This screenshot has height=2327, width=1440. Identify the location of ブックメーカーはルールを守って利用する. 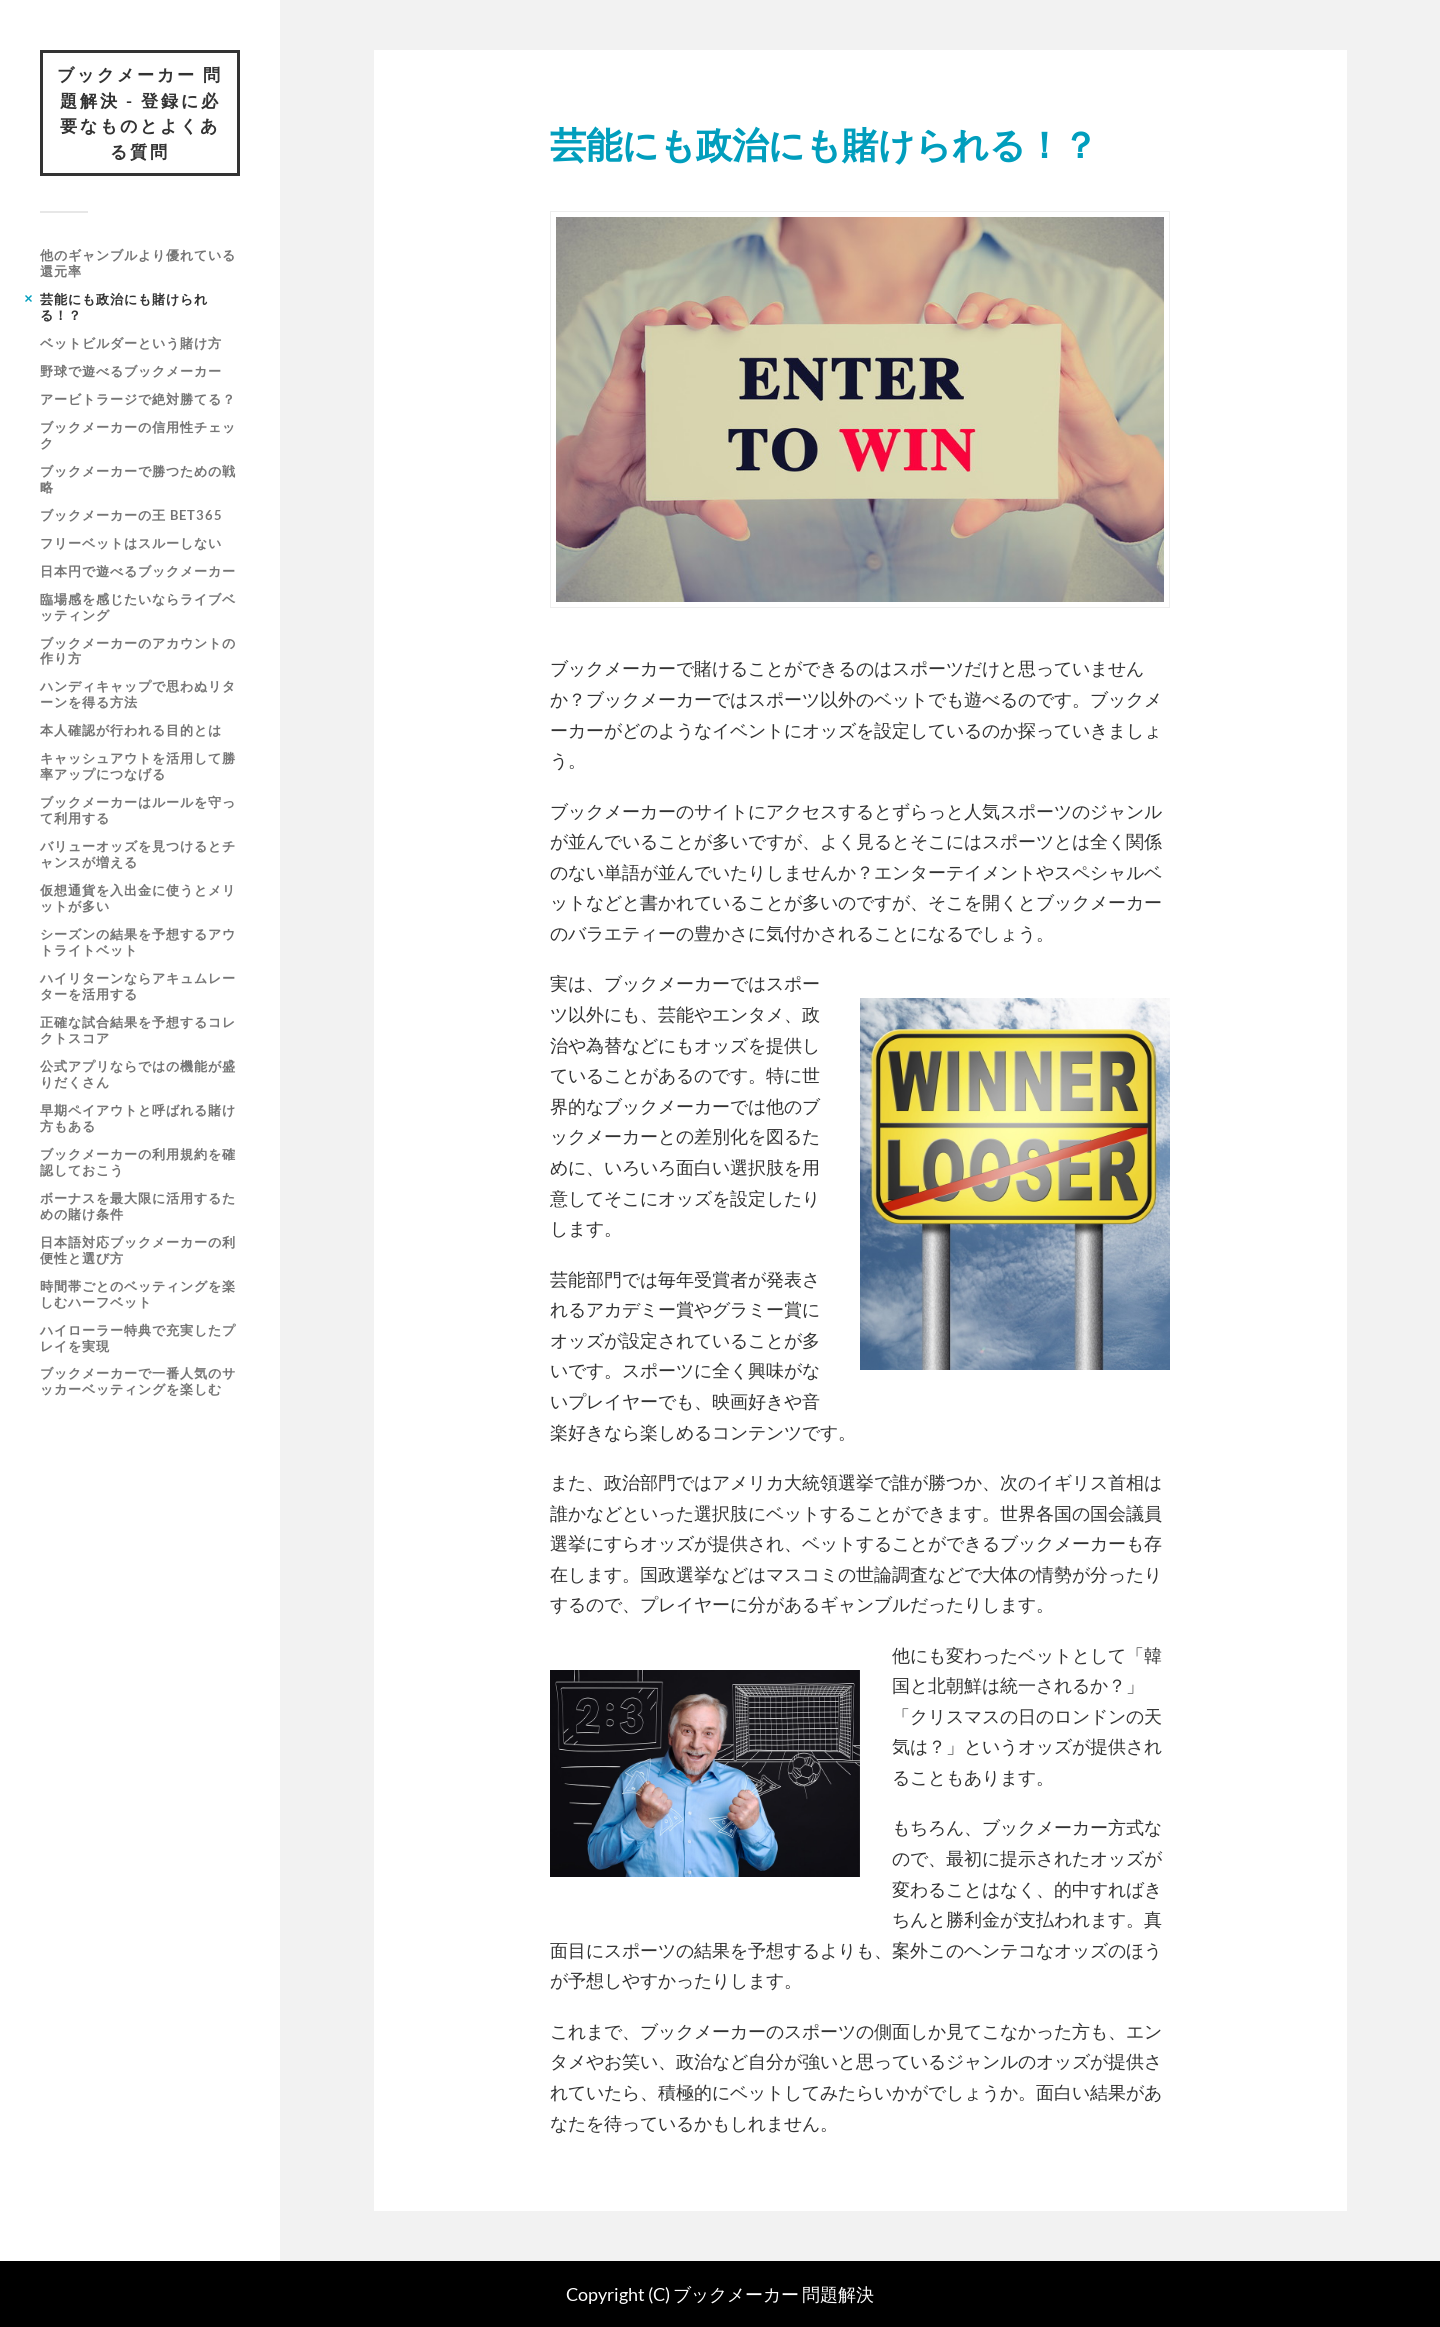
(138, 810).